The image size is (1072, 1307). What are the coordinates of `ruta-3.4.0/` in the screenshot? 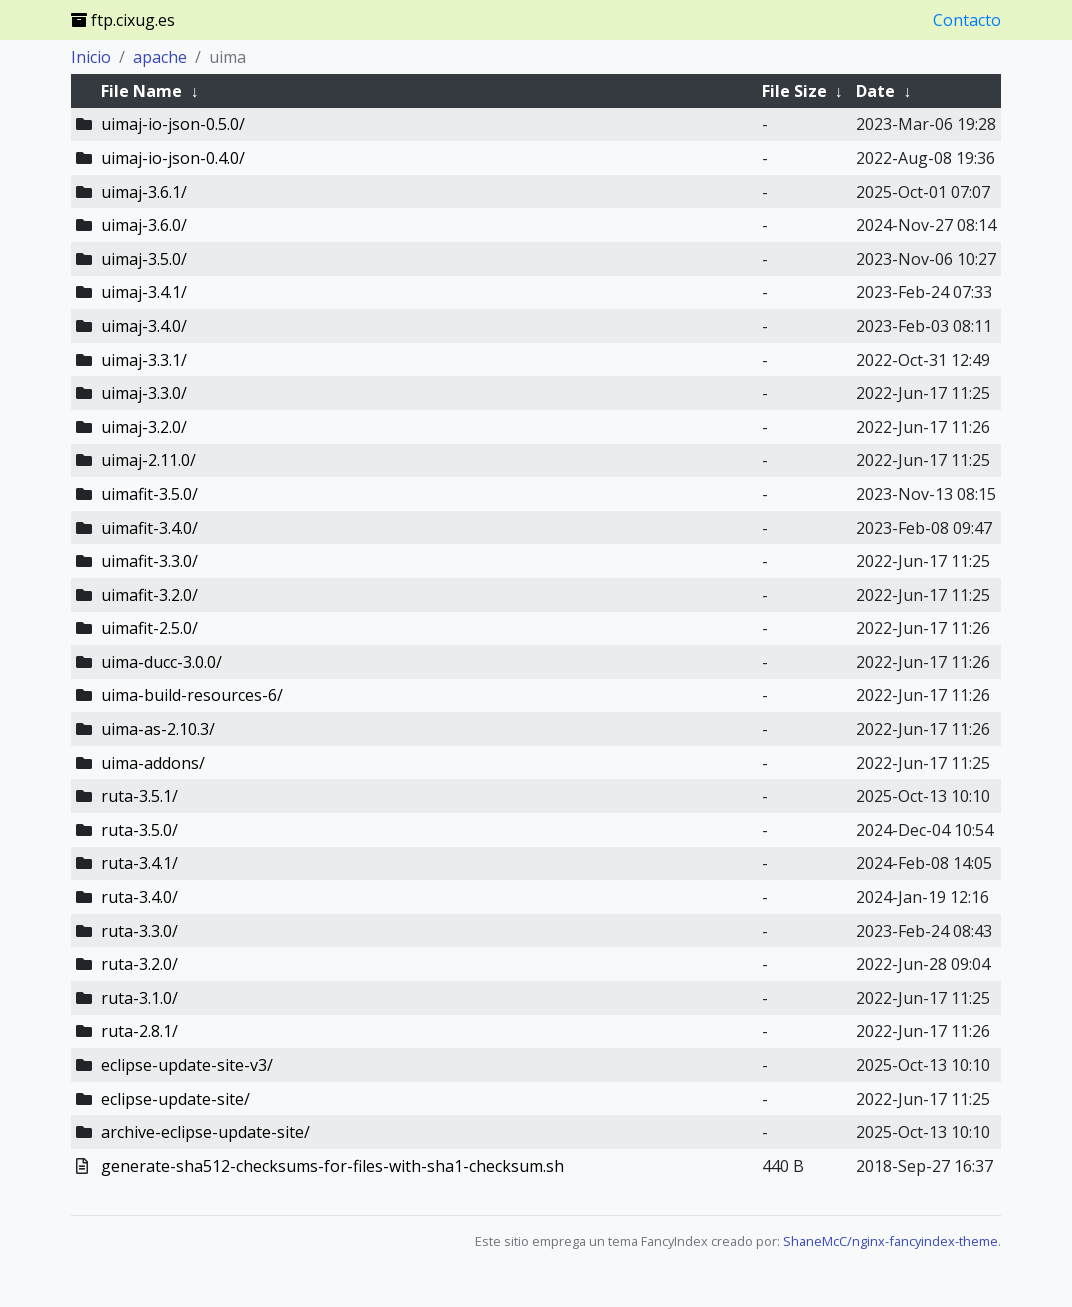 It's located at (139, 897).